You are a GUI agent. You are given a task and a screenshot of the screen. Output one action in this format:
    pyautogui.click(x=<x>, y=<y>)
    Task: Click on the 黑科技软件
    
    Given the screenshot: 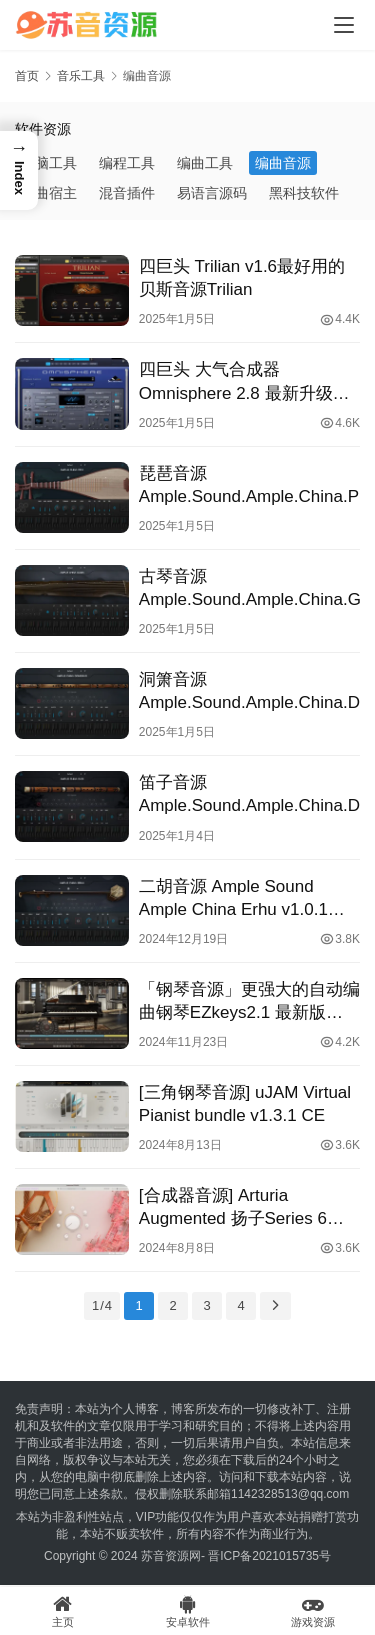 What is the action you would take?
    pyautogui.click(x=304, y=193)
    